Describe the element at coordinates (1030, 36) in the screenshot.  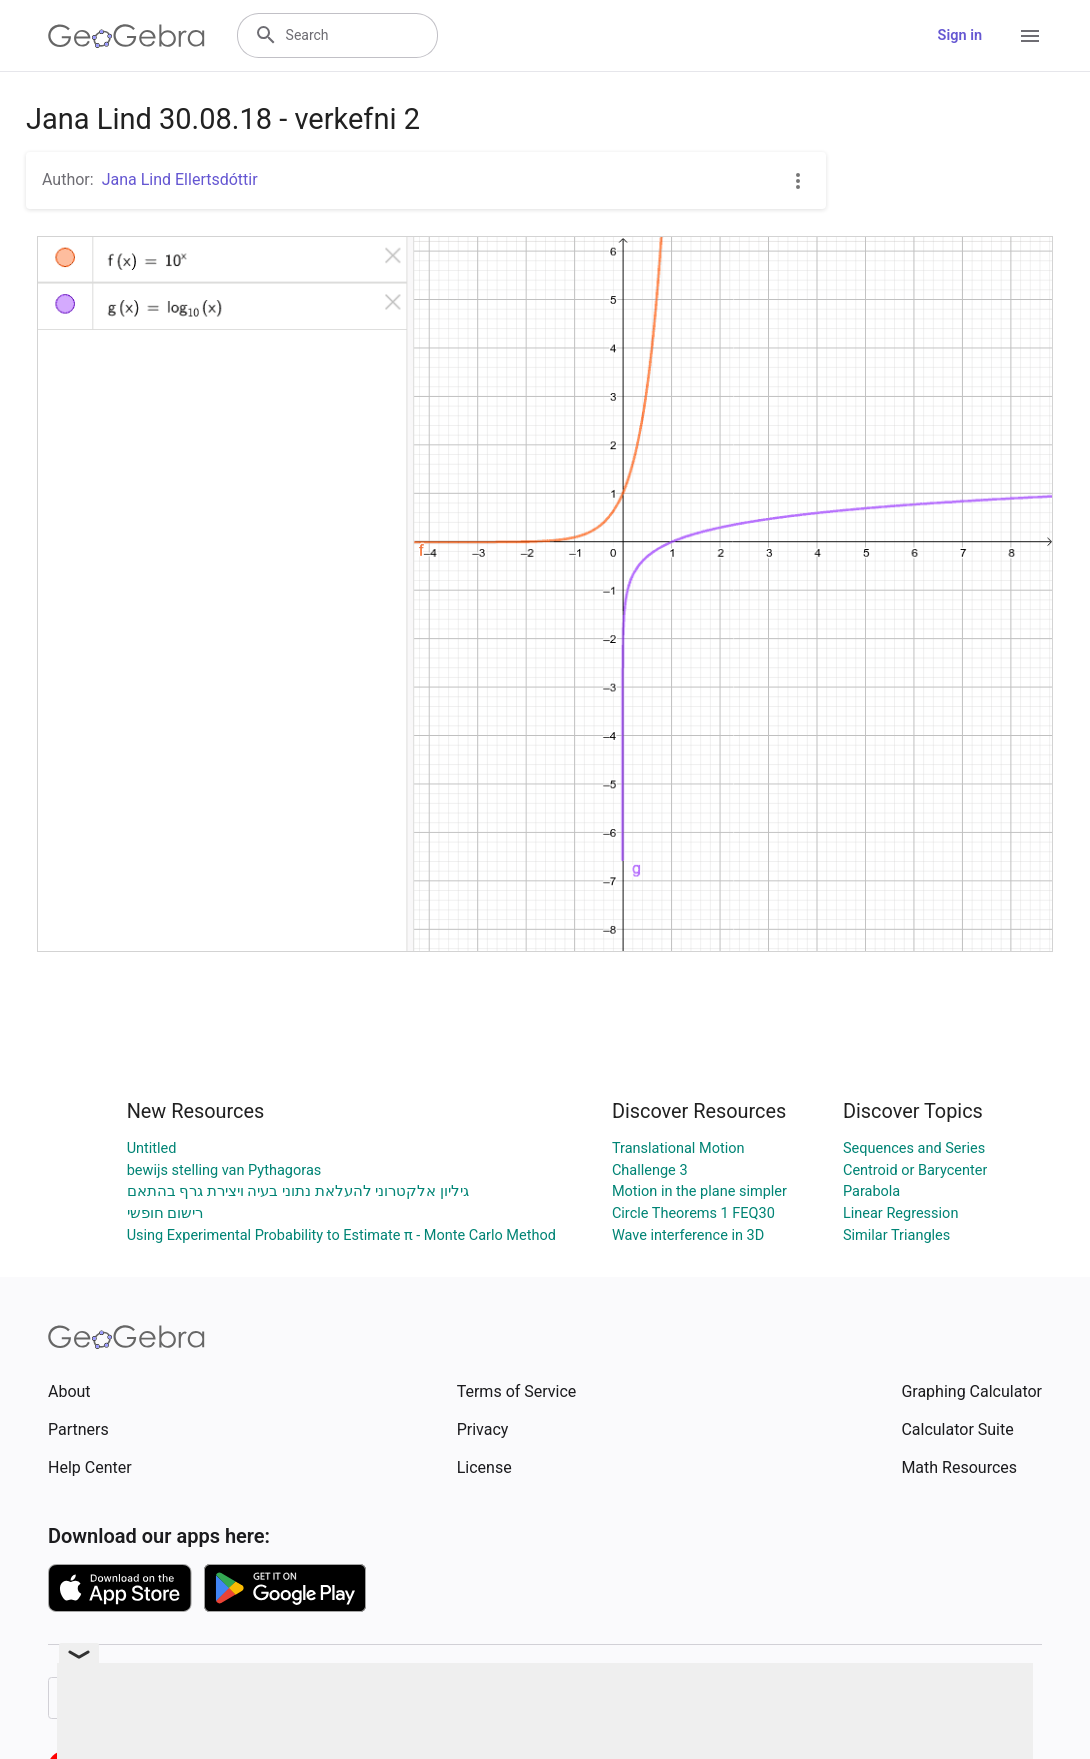
I see `[Open Menu]` at that location.